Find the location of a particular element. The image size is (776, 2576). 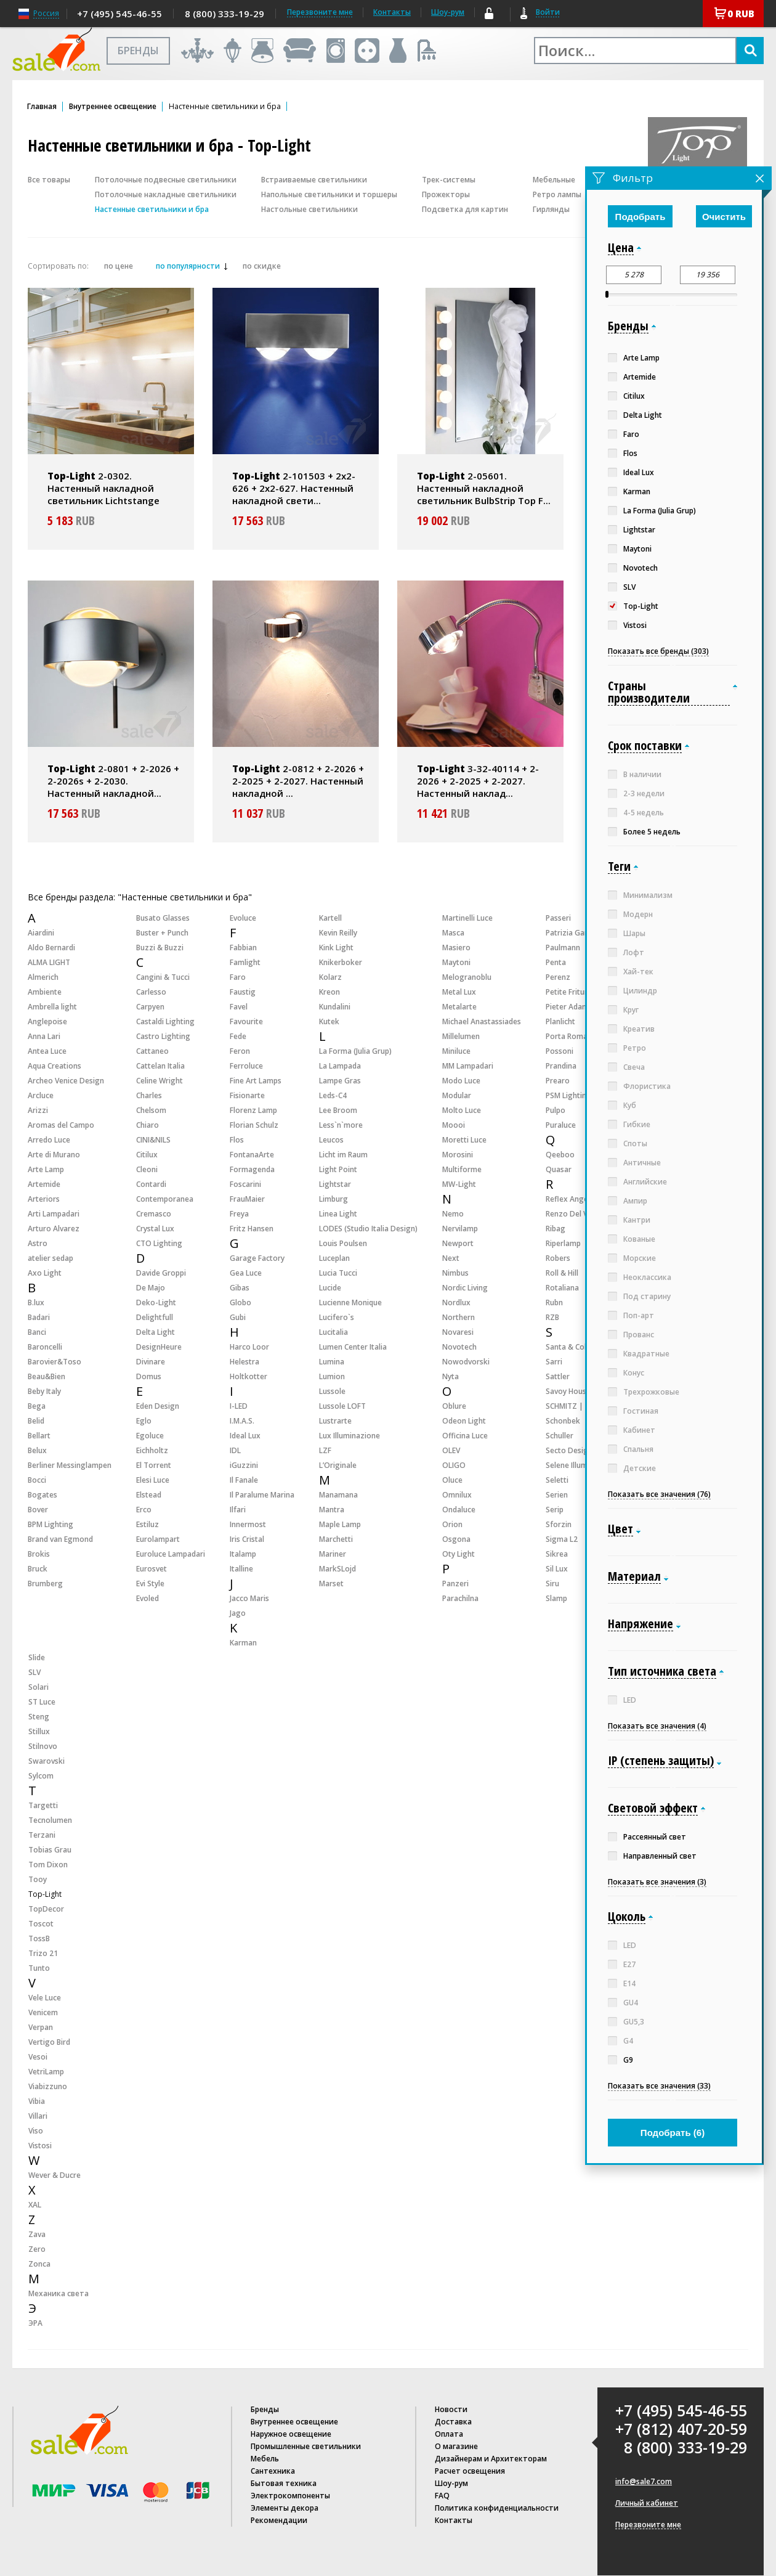

RZB is located at coordinates (552, 1317).